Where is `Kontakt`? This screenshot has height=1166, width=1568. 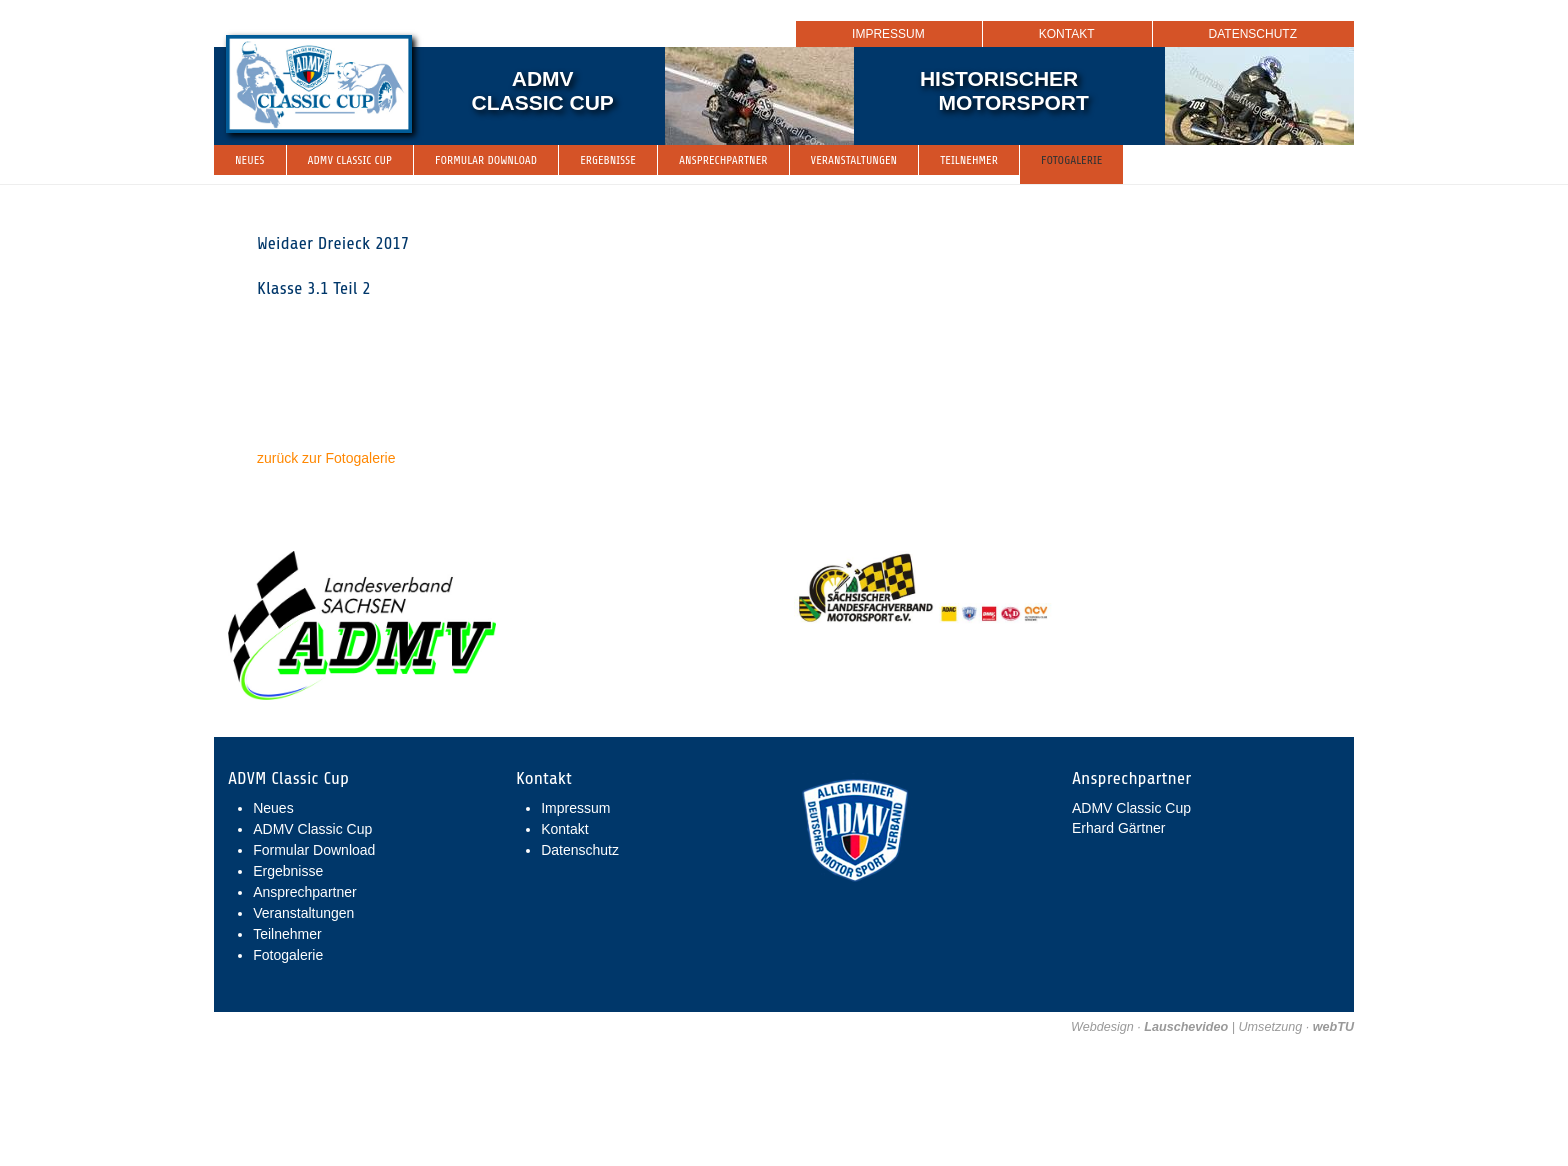
Kontakt is located at coordinates (1067, 34).